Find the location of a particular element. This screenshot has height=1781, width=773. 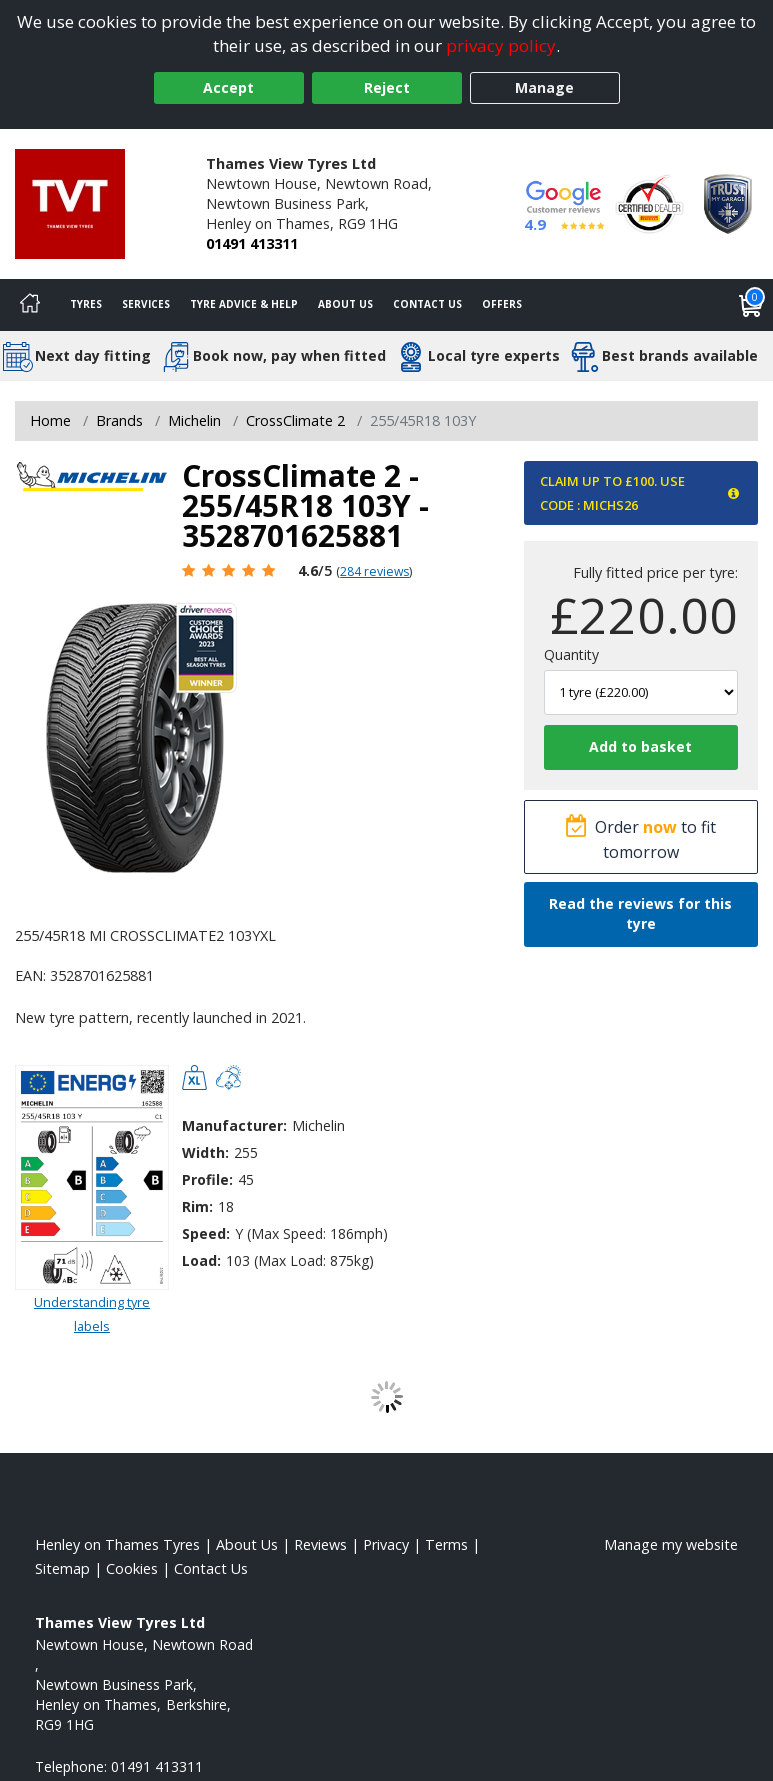

01491 413311 is located at coordinates (252, 243).